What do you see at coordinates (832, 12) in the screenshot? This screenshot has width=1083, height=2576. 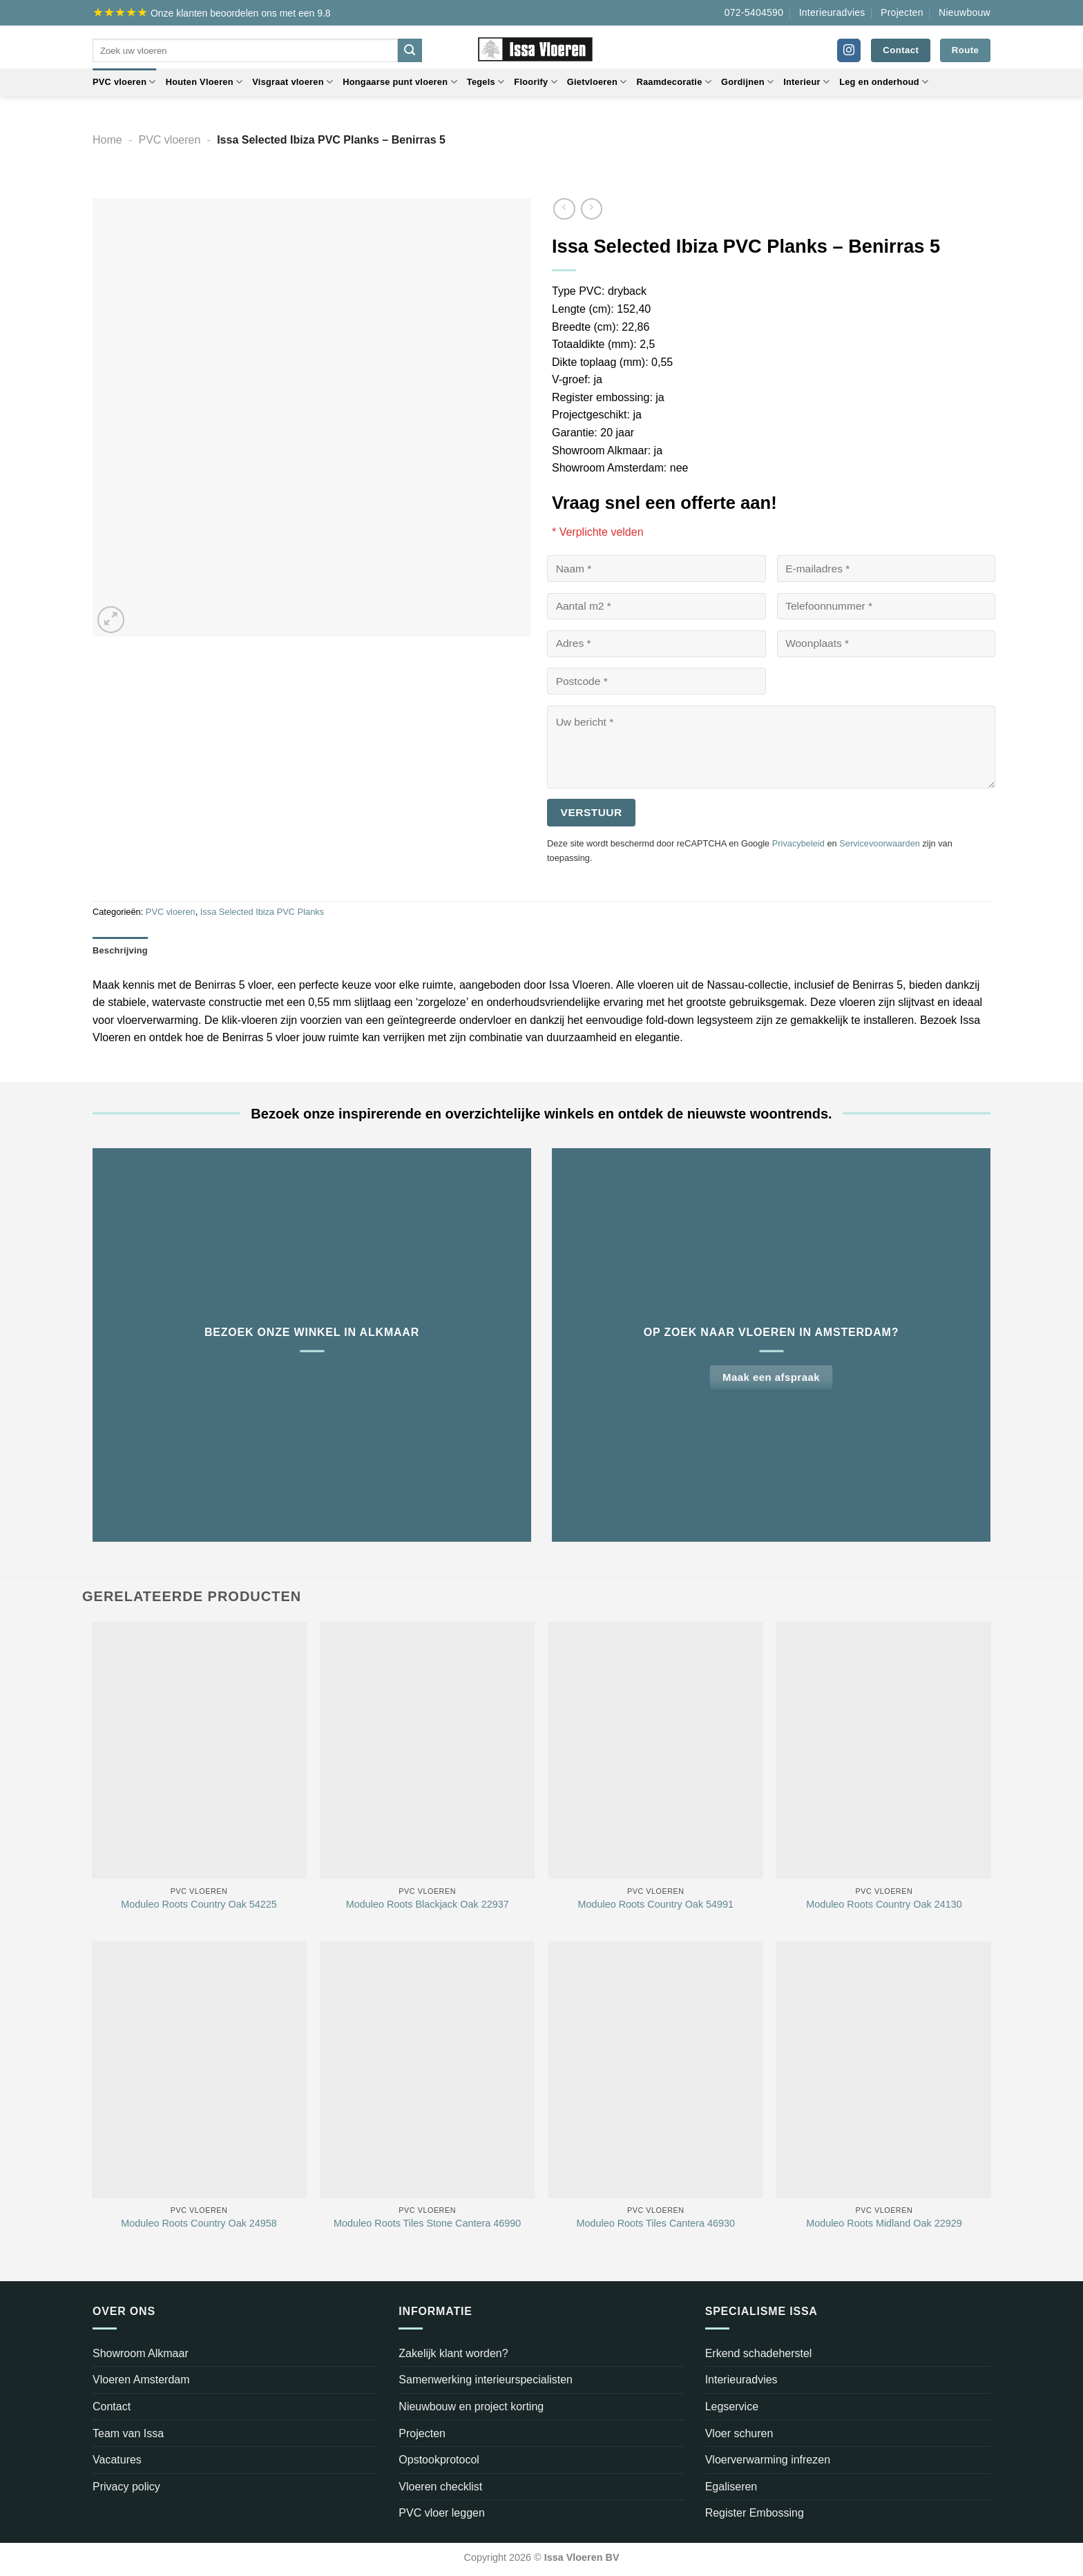 I see `Interieuradvies` at bounding box center [832, 12].